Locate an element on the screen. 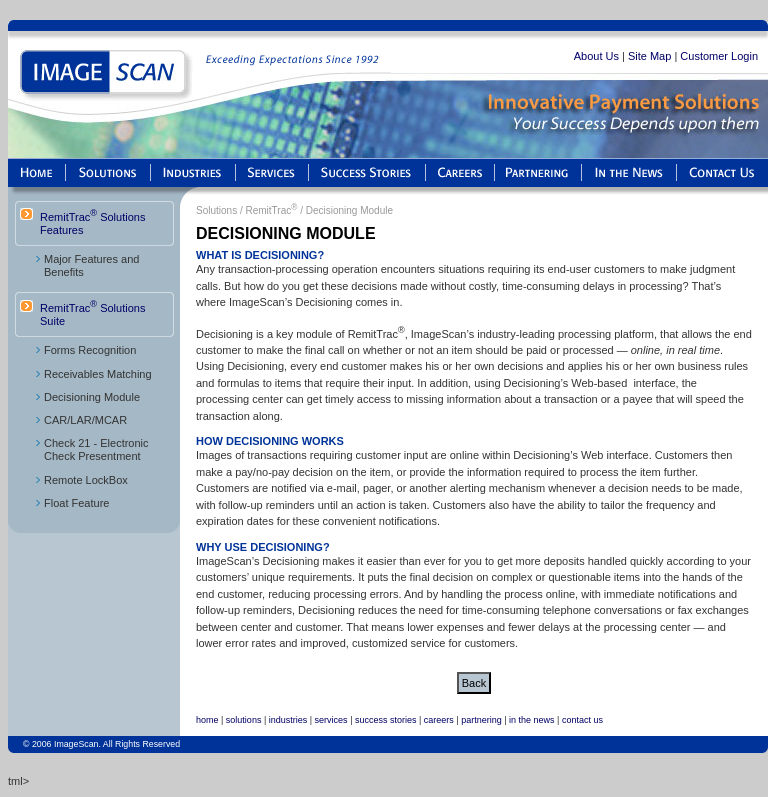 The width and height of the screenshot is (768, 797). industries is located at coordinates (288, 720).